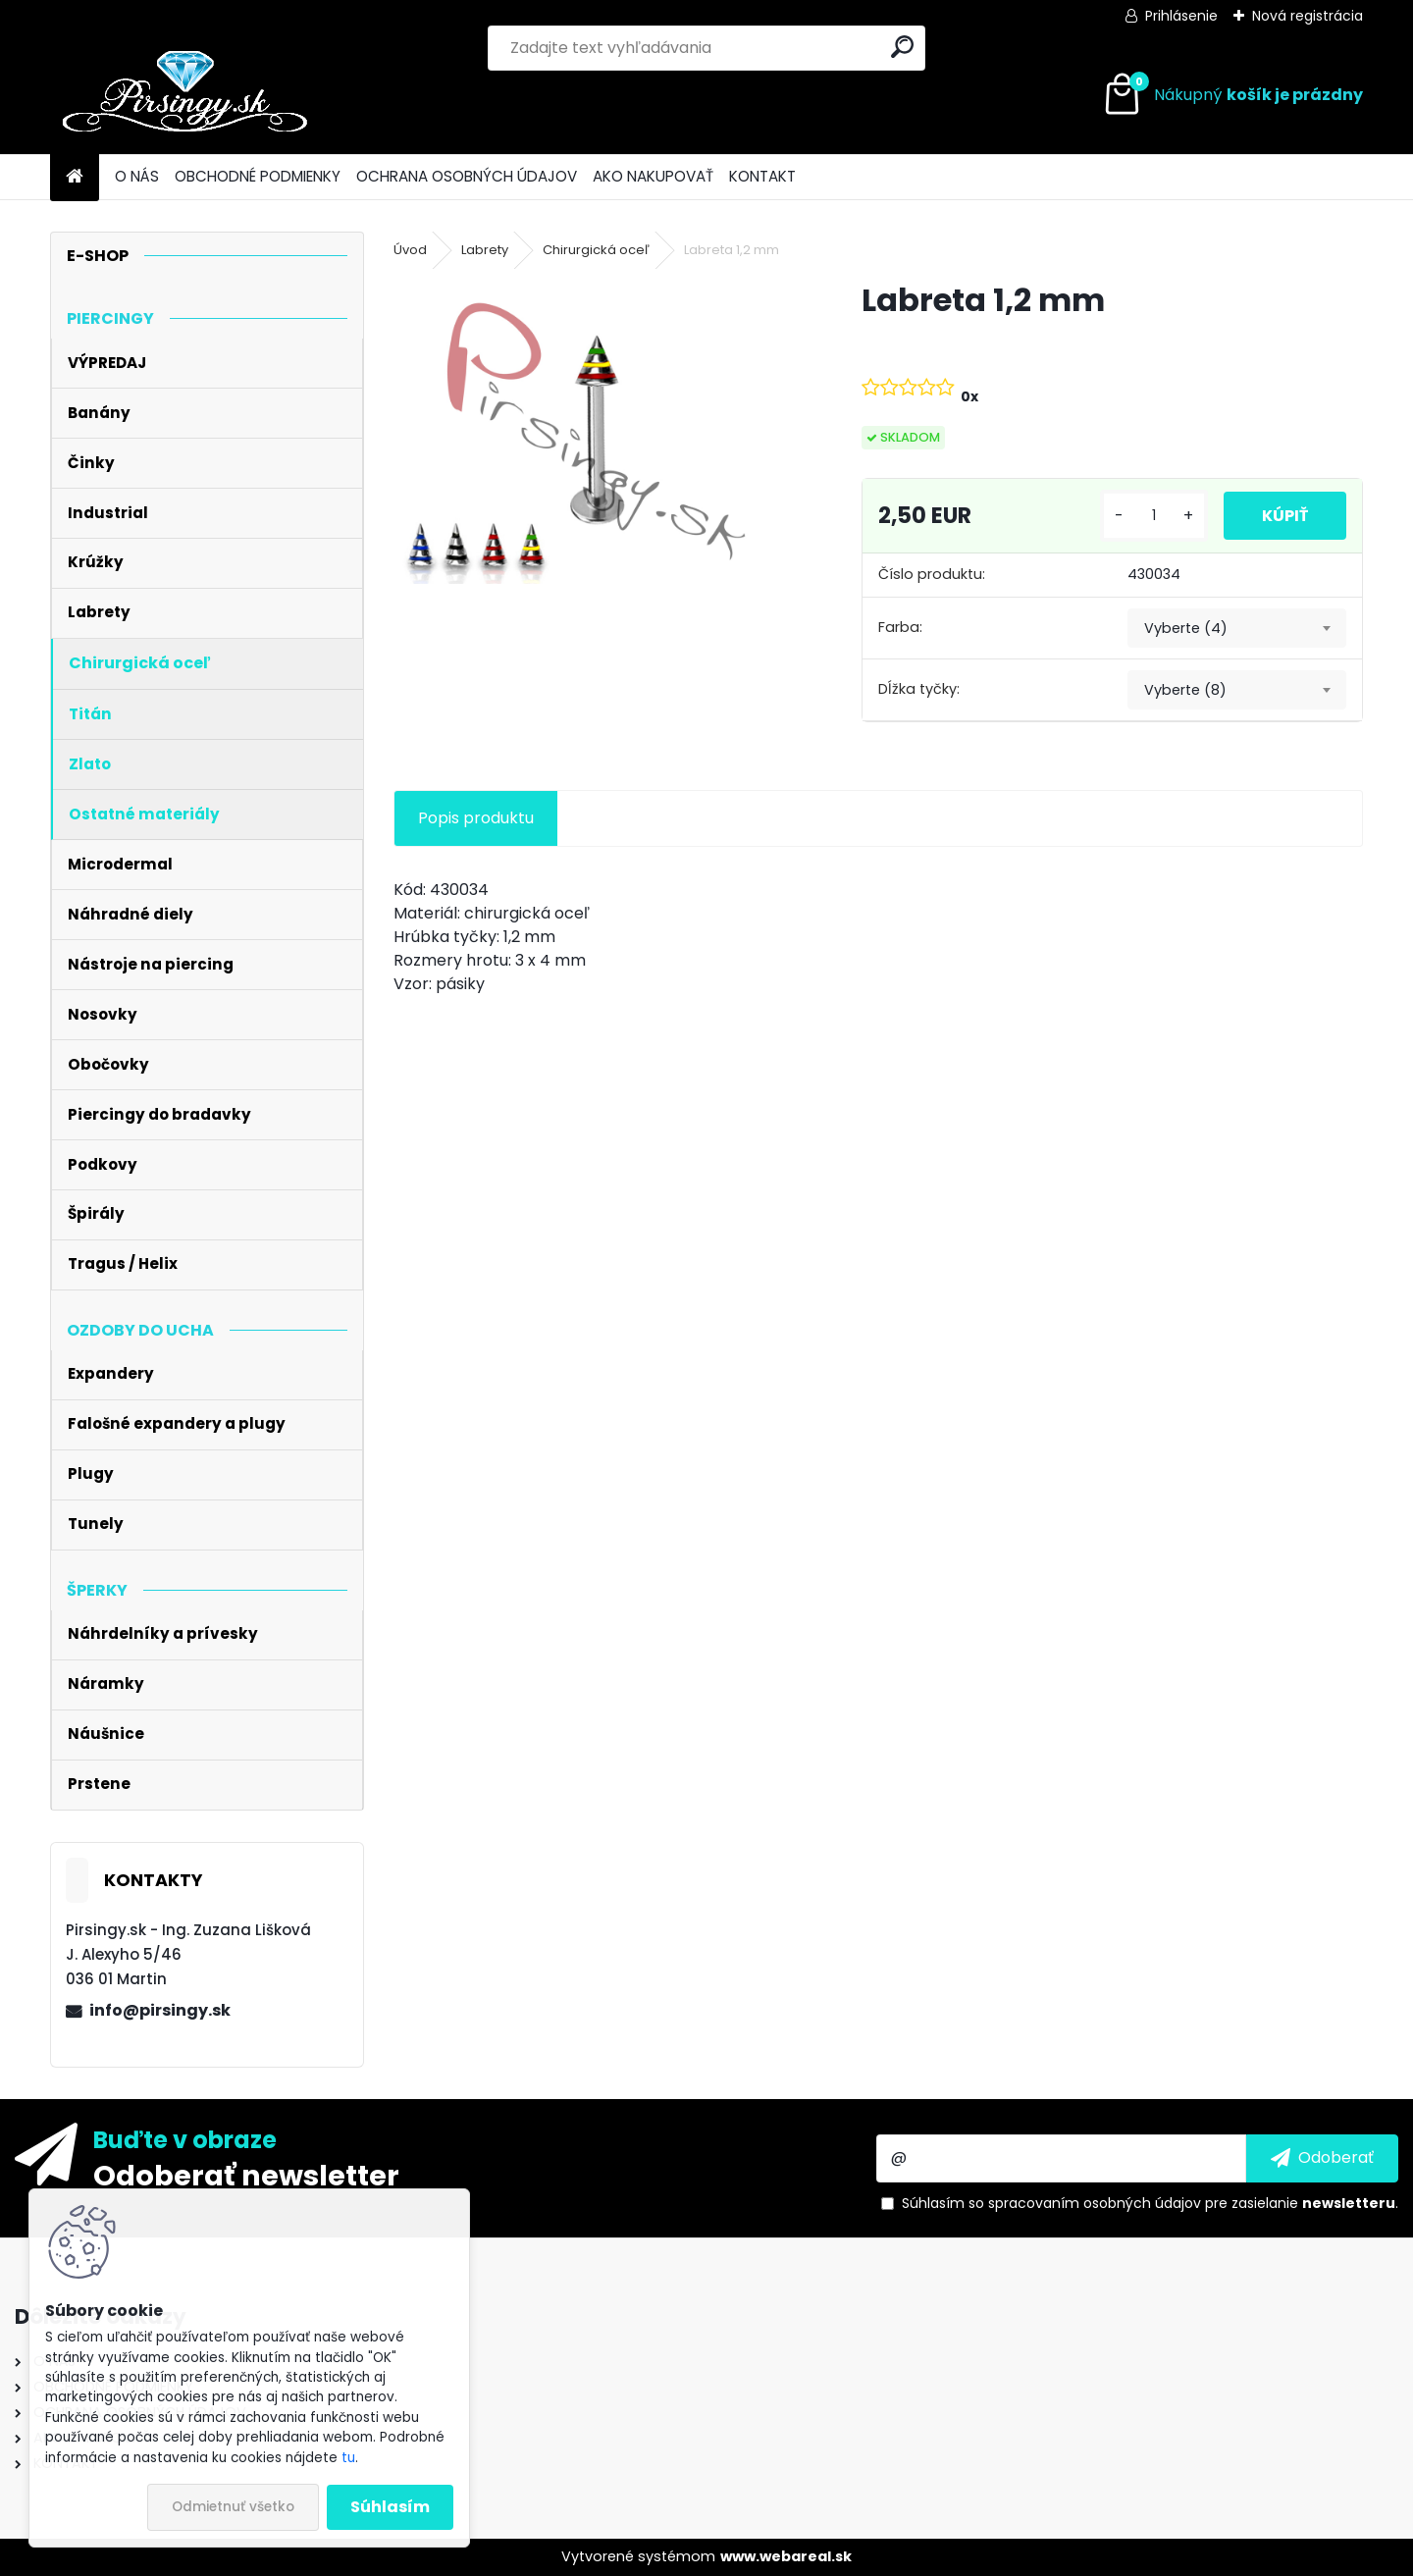  Describe the element at coordinates (902, 46) in the screenshot. I see `[search]` at that location.